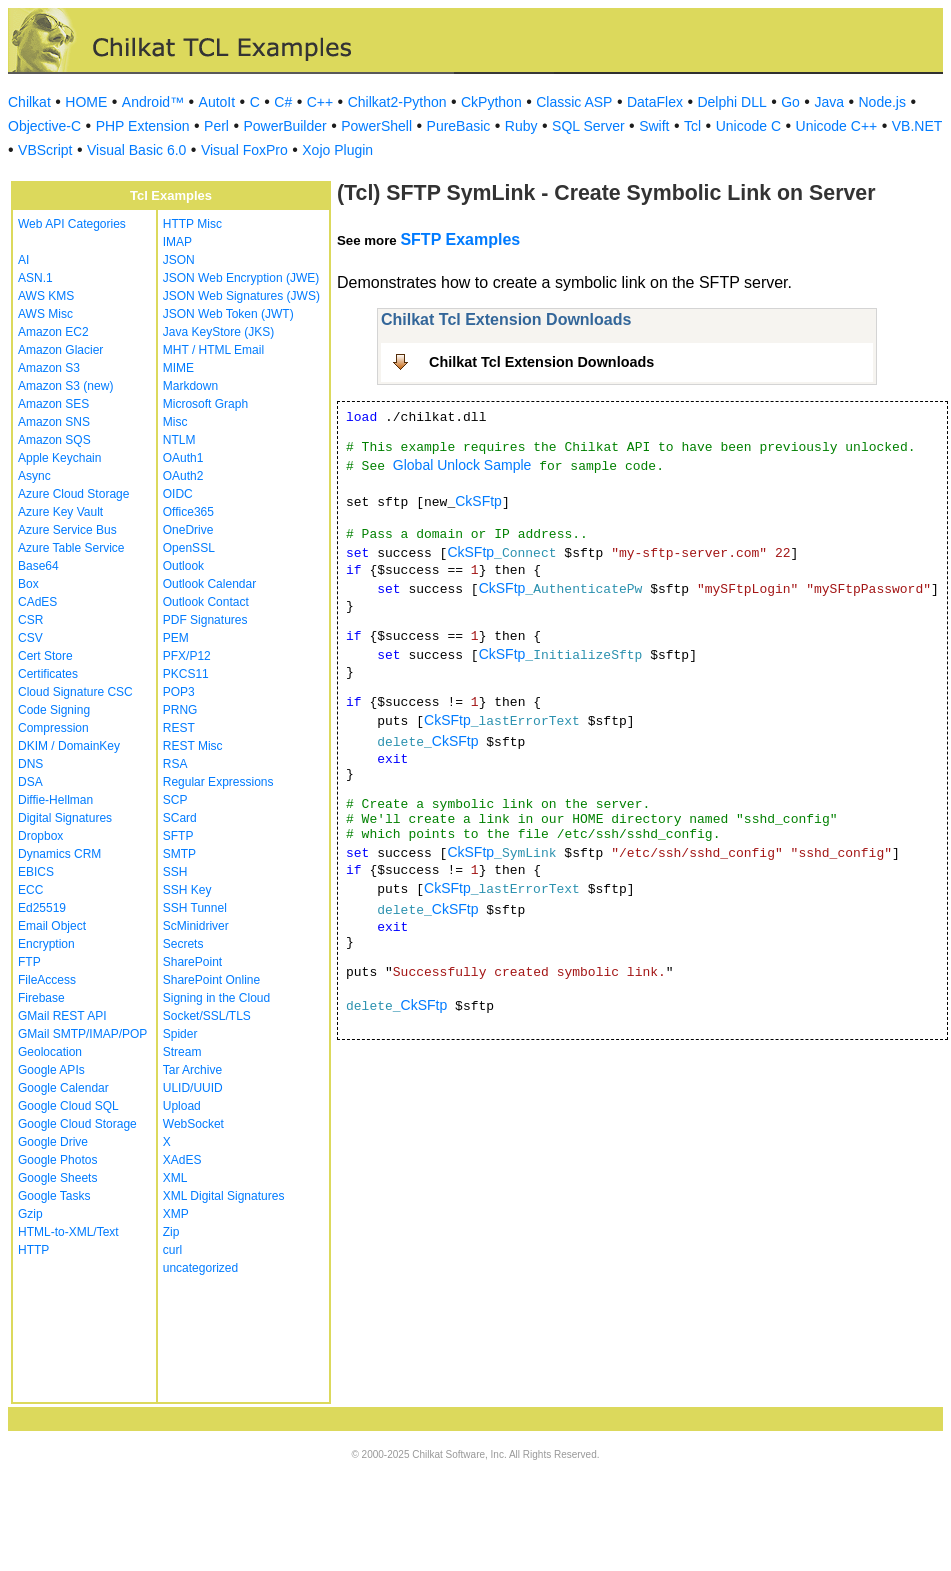 The height and width of the screenshot is (1571, 951). Describe the element at coordinates (29, 962) in the screenshot. I see `FTP` at that location.